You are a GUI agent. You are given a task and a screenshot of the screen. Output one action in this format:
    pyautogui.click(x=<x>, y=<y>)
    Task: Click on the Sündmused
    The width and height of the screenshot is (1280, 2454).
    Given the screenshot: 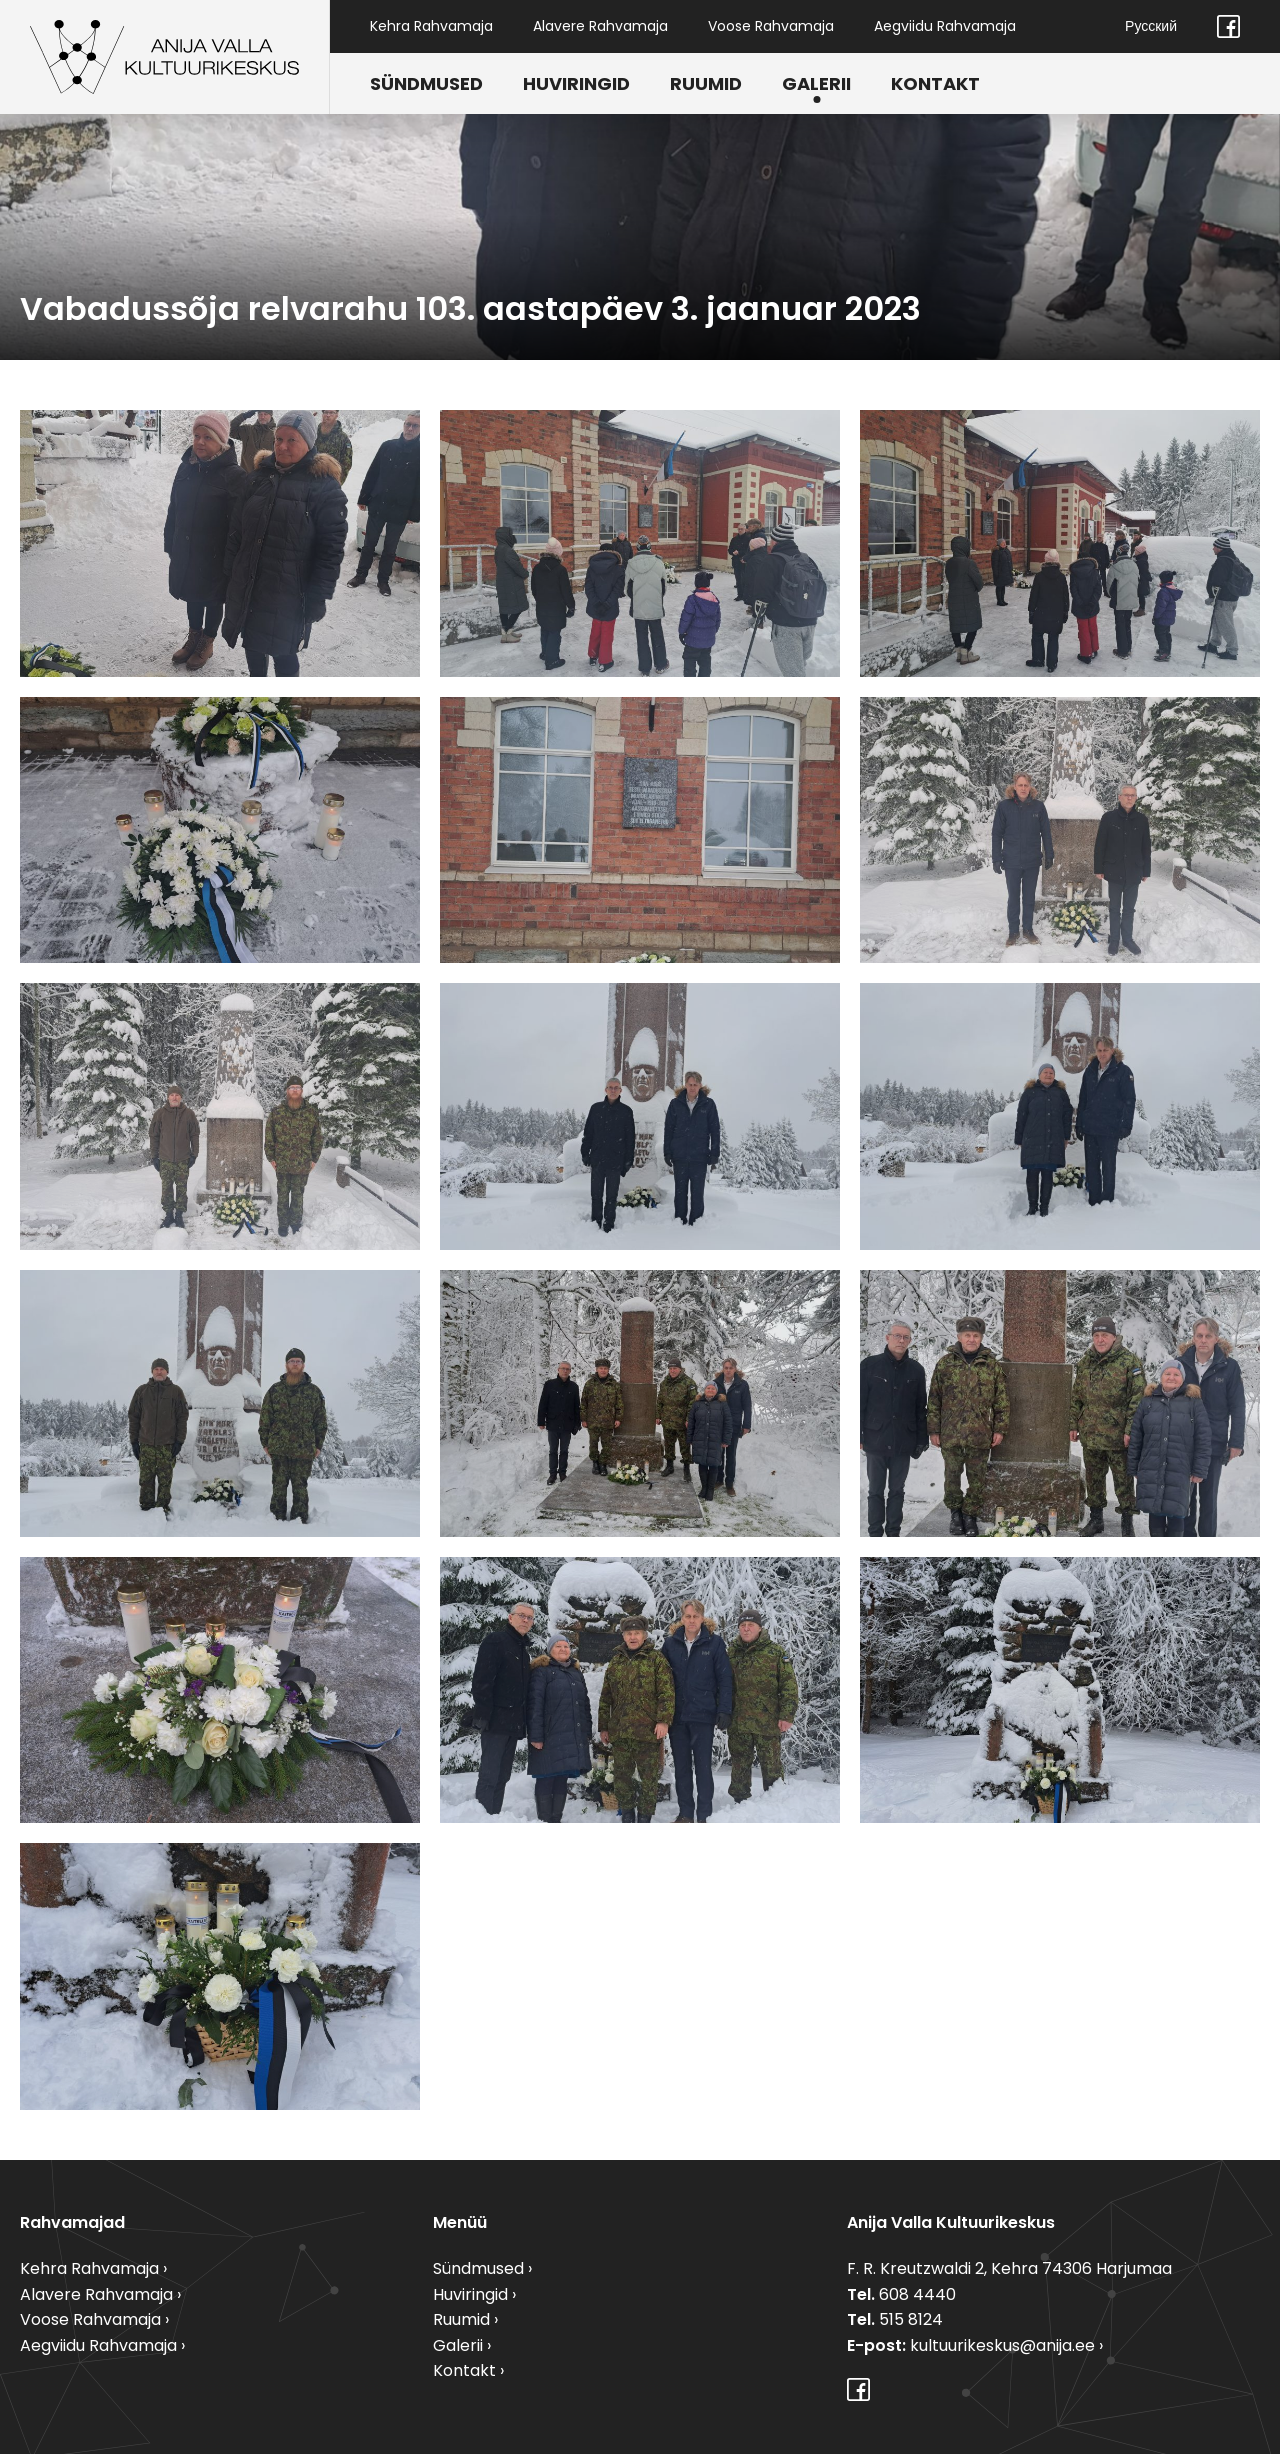 What is the action you would take?
    pyautogui.click(x=426, y=83)
    